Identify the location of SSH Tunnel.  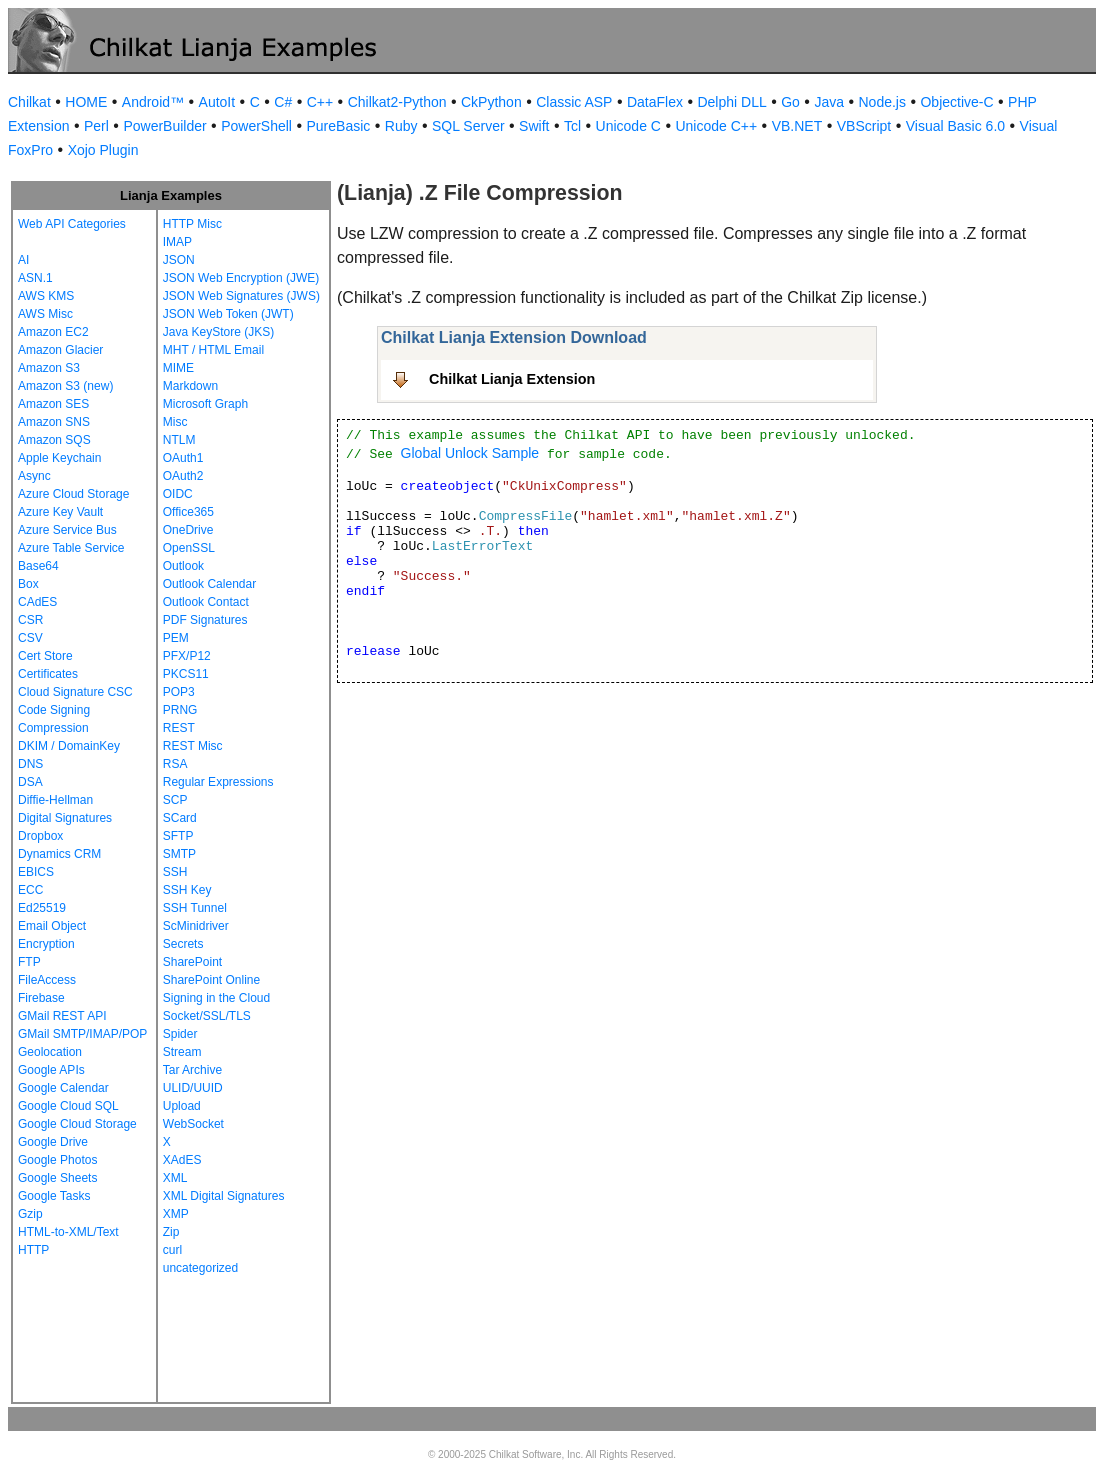
(195, 908).